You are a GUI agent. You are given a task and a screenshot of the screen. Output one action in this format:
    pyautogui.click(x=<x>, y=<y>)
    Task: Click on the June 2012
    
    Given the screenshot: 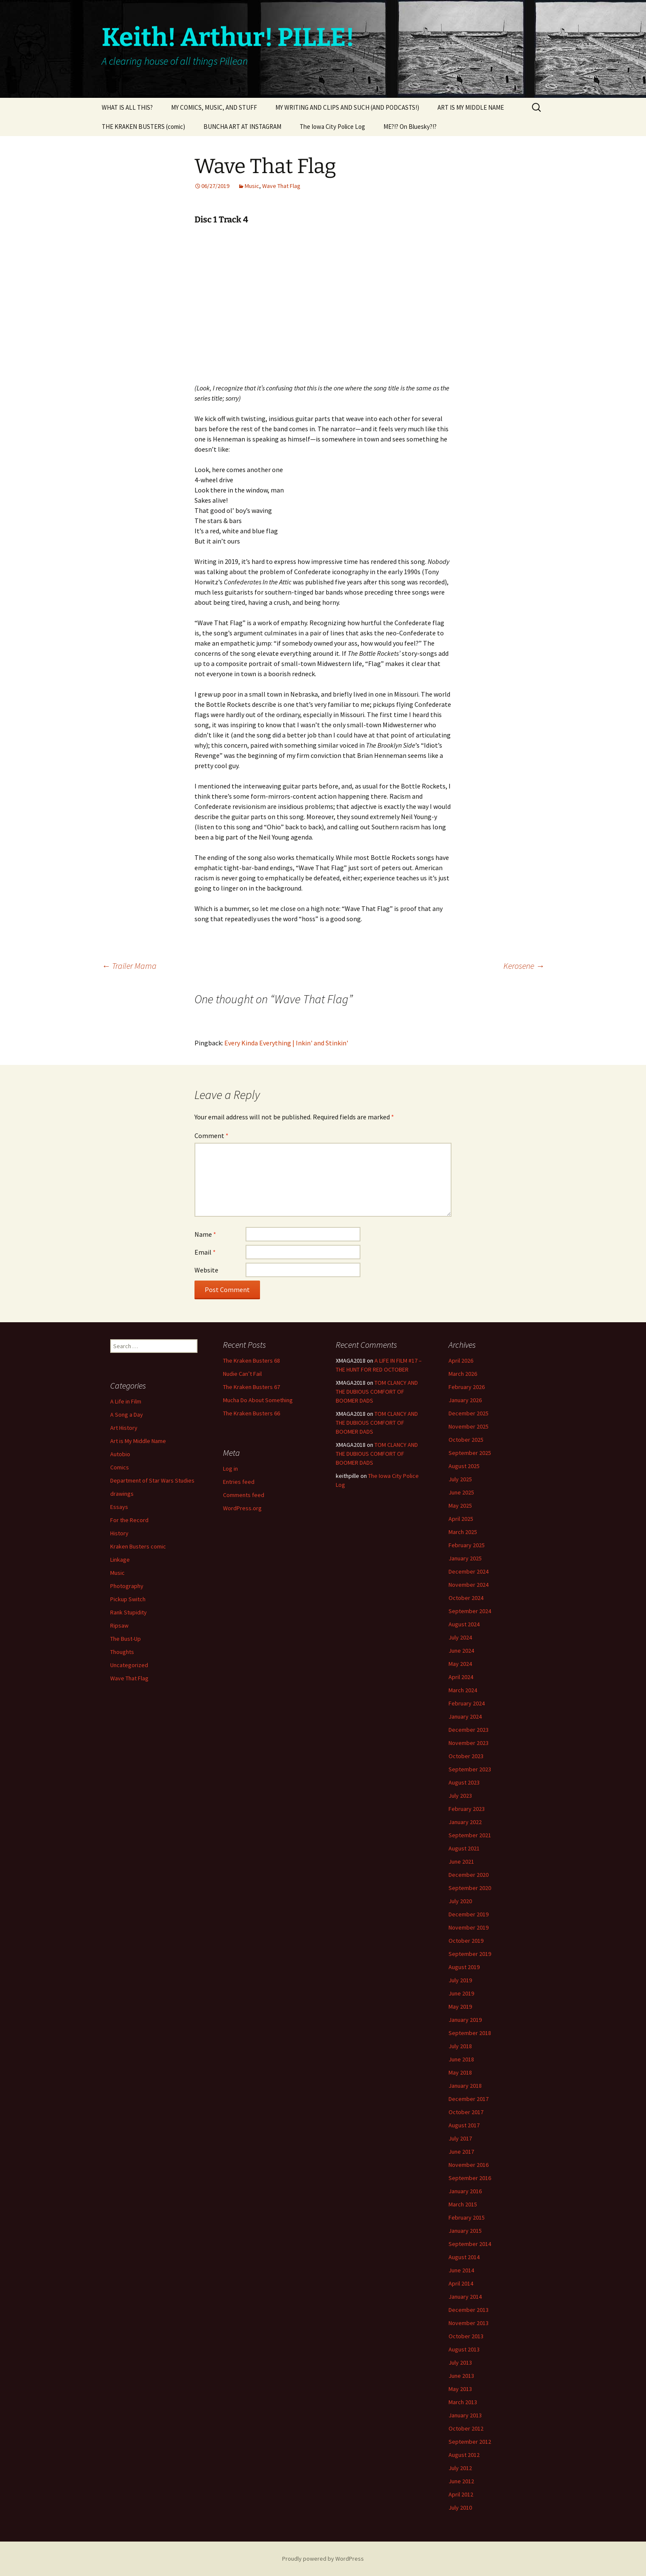 What is the action you would take?
    pyautogui.click(x=461, y=2481)
    